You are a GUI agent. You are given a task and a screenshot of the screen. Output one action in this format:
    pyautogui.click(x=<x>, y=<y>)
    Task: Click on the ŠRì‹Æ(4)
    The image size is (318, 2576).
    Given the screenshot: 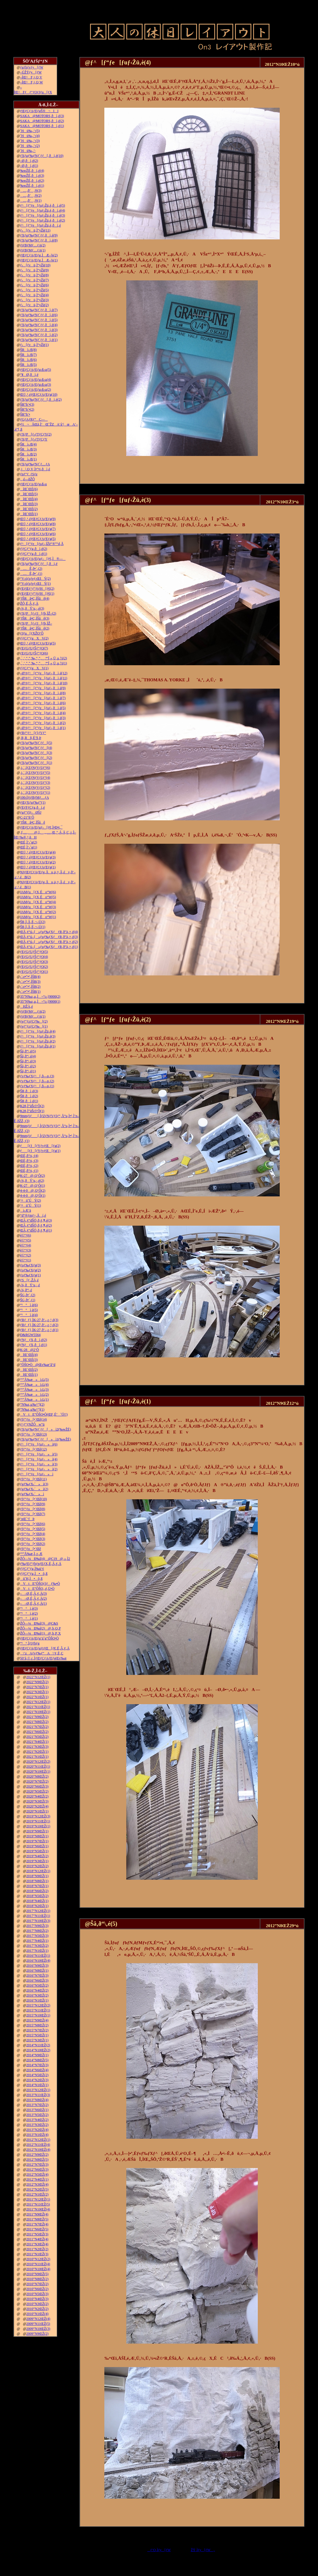 What is the action you would take?
    pyautogui.click(x=28, y=444)
    